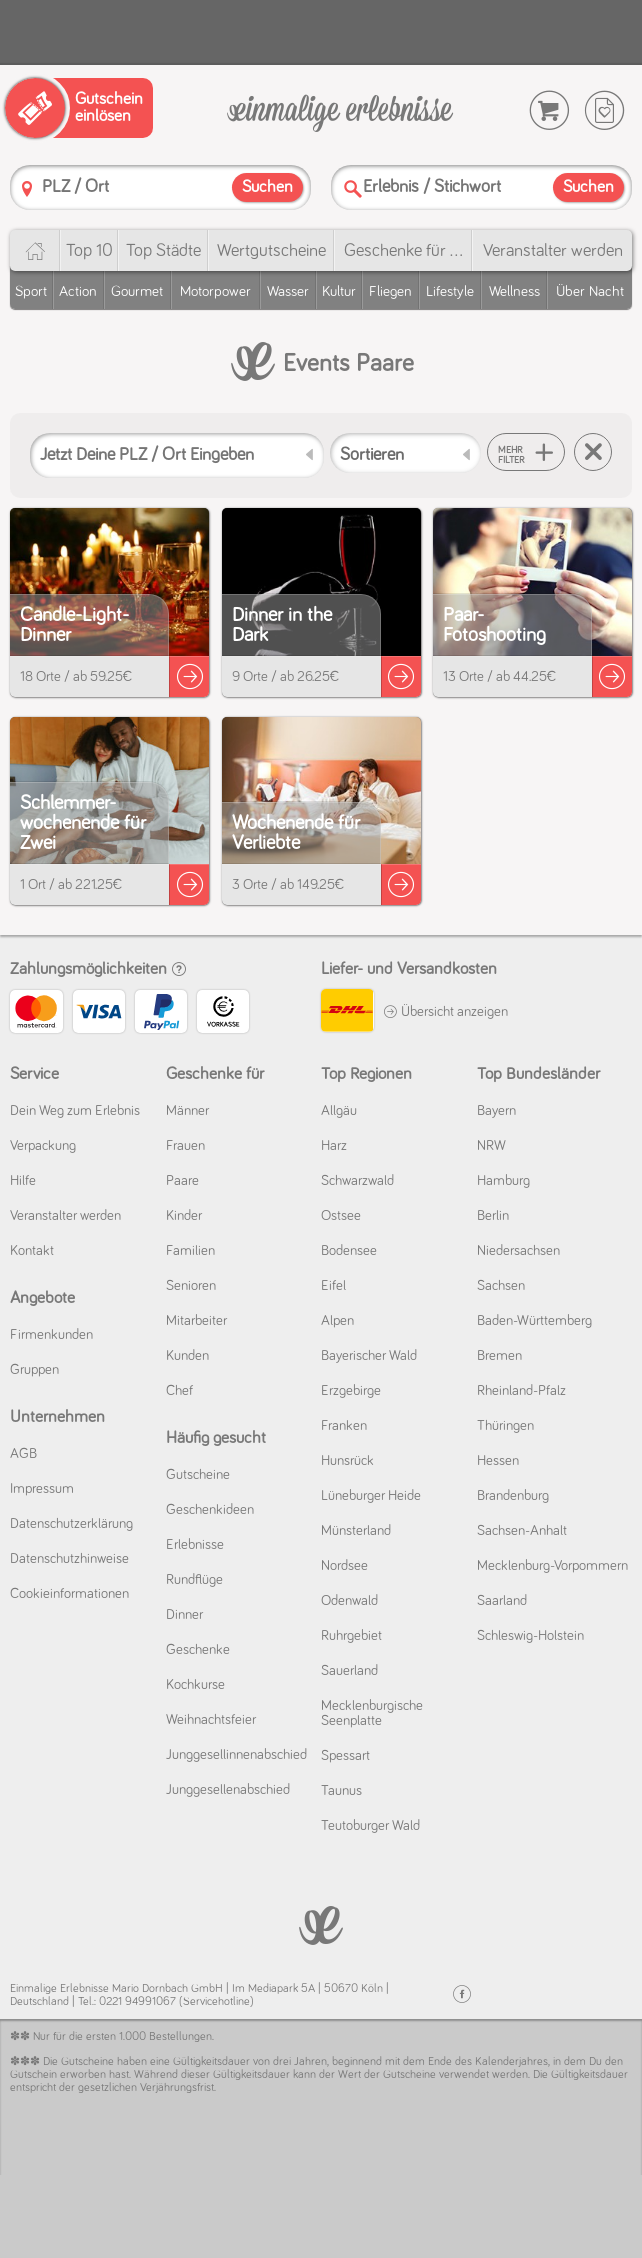 This screenshot has height=2258, width=642. Describe the element at coordinates (23, 1181) in the screenshot. I see `Hilfe` at that location.